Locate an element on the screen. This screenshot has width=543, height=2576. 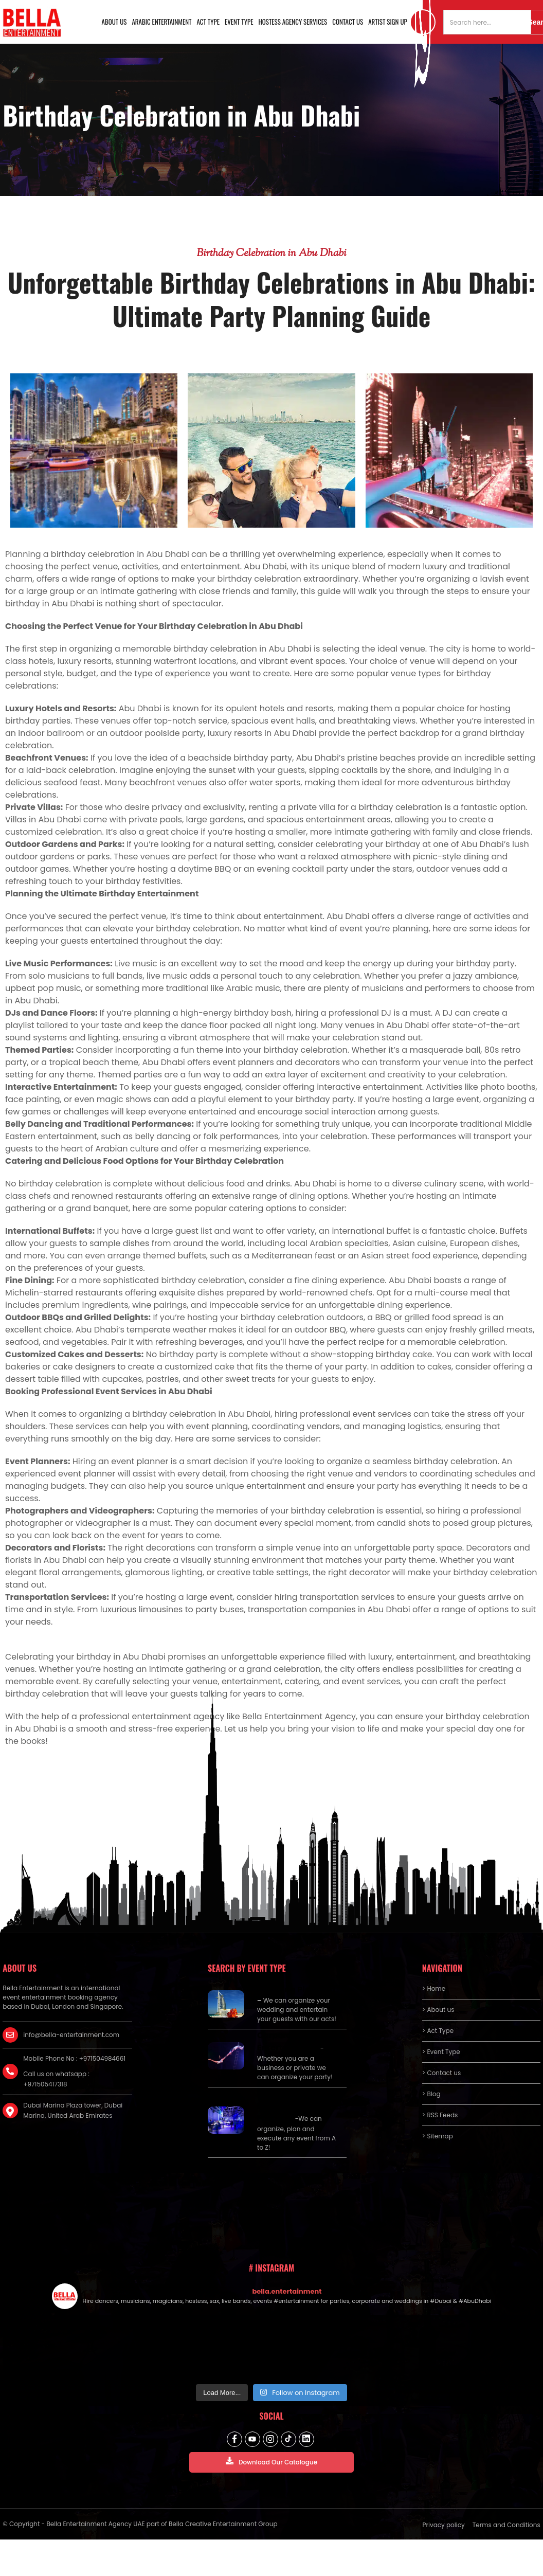
> Home is located at coordinates (433, 1988).